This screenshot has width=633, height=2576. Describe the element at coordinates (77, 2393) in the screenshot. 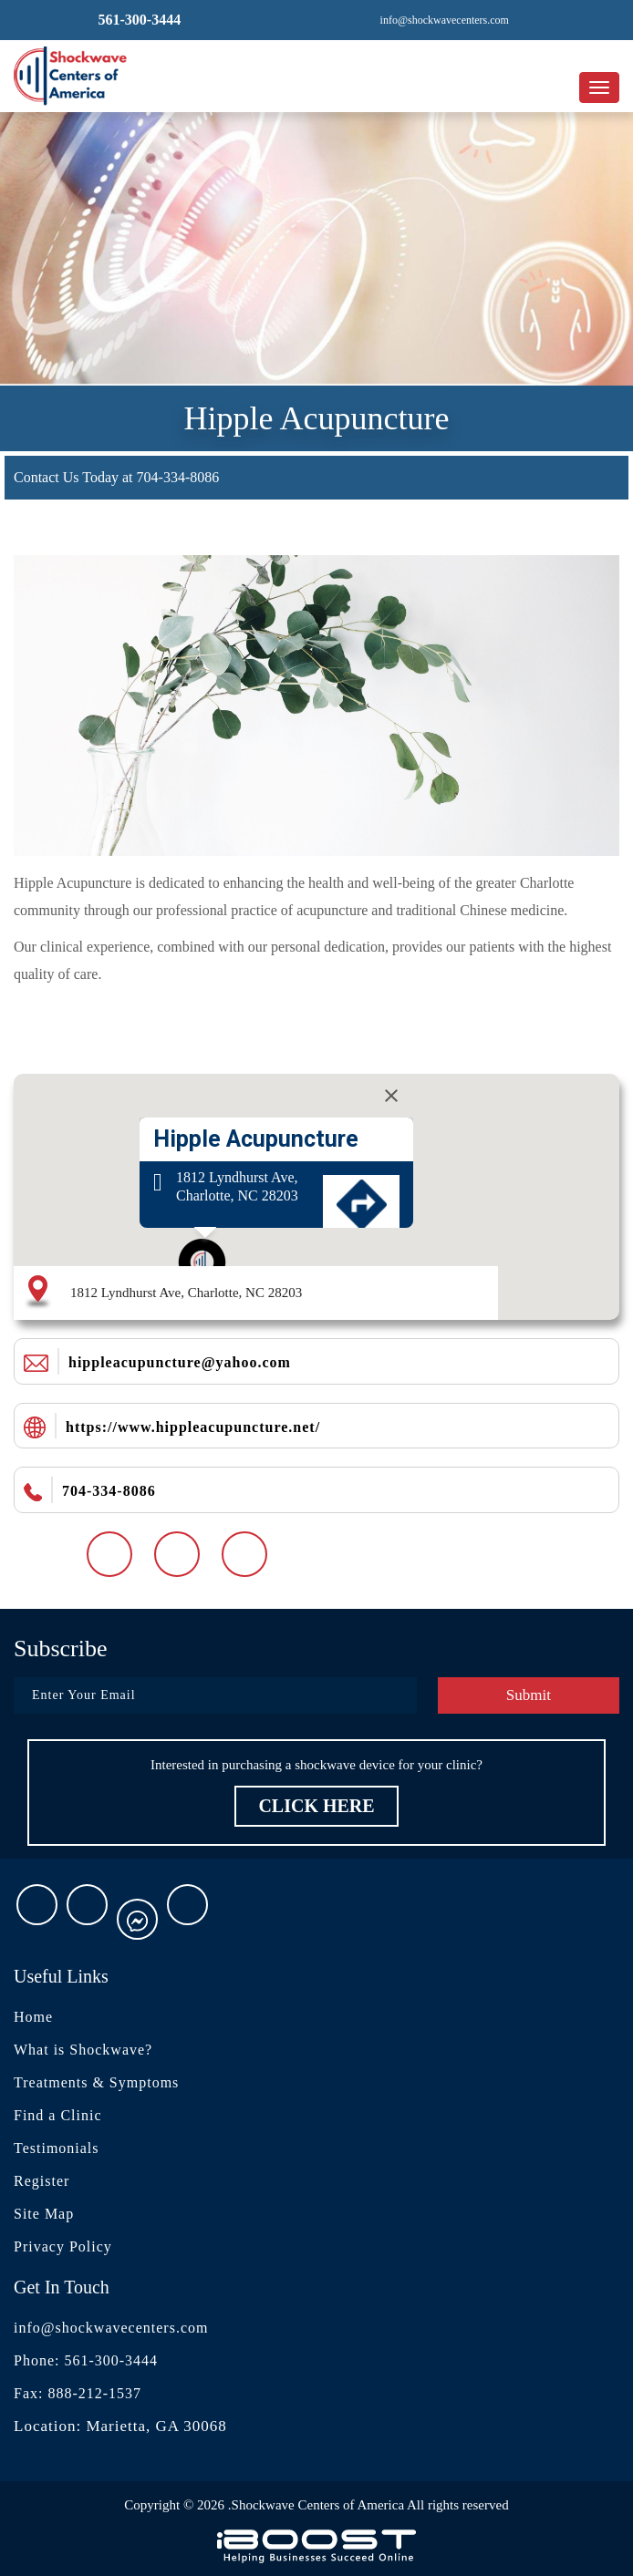

I see `Fax: 888-212-1537` at that location.